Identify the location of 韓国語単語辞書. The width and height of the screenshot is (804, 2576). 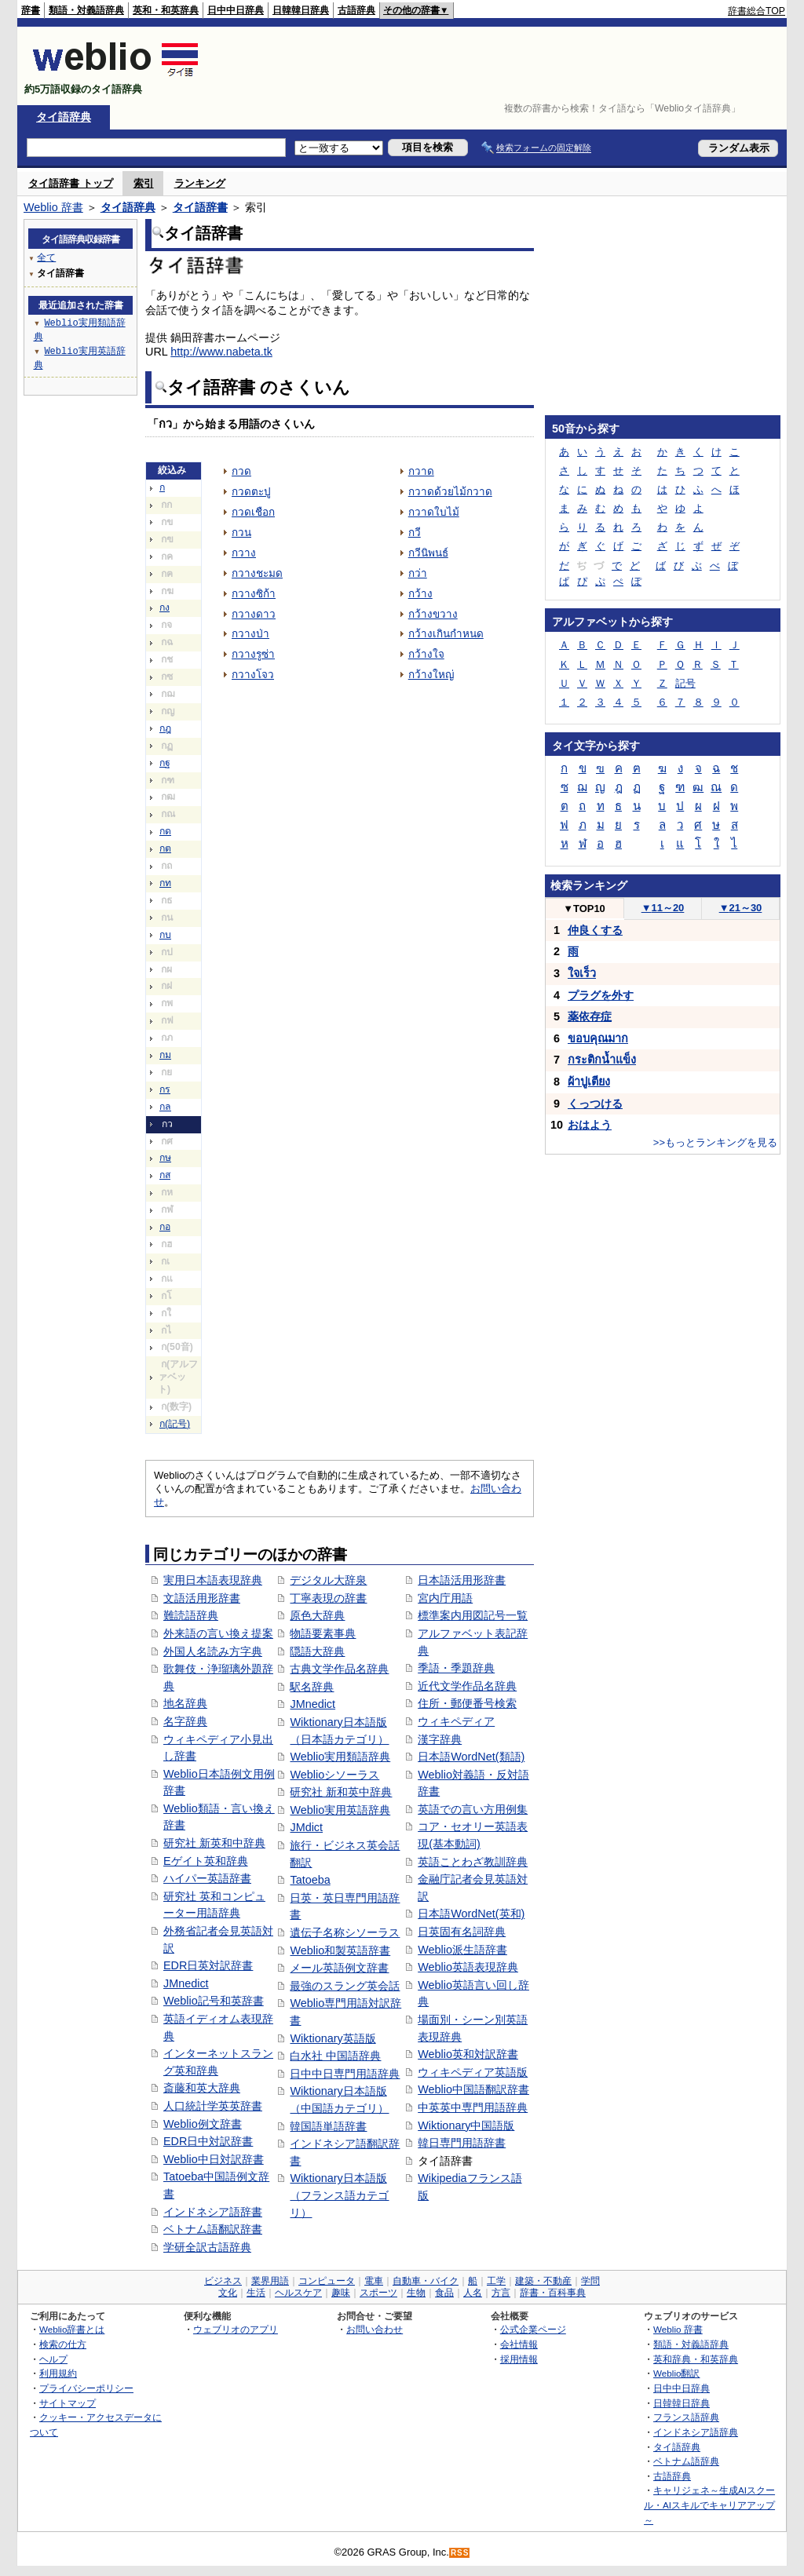
(328, 2126).